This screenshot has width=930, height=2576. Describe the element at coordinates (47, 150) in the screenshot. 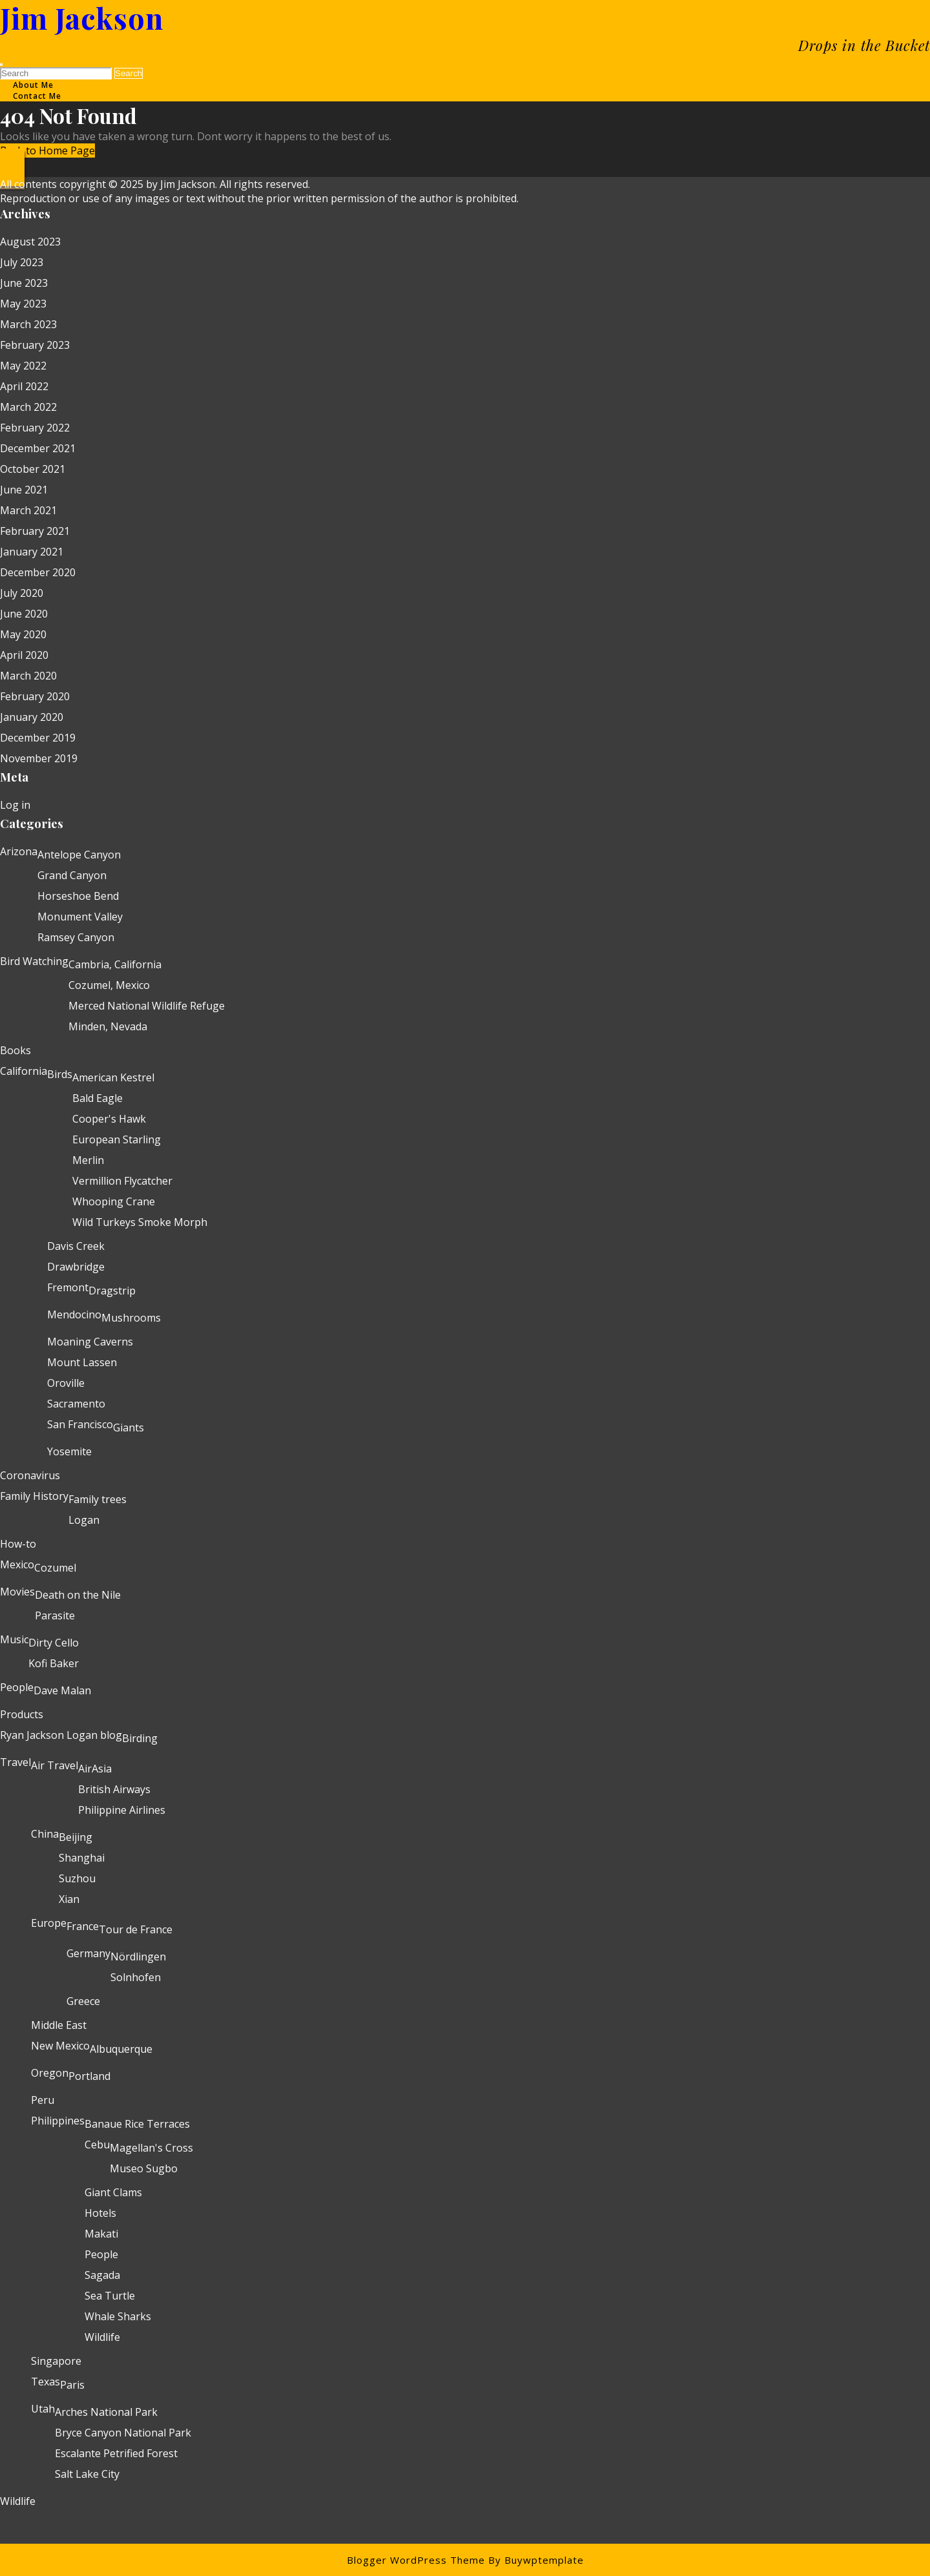

I see `Back to Home Page` at that location.